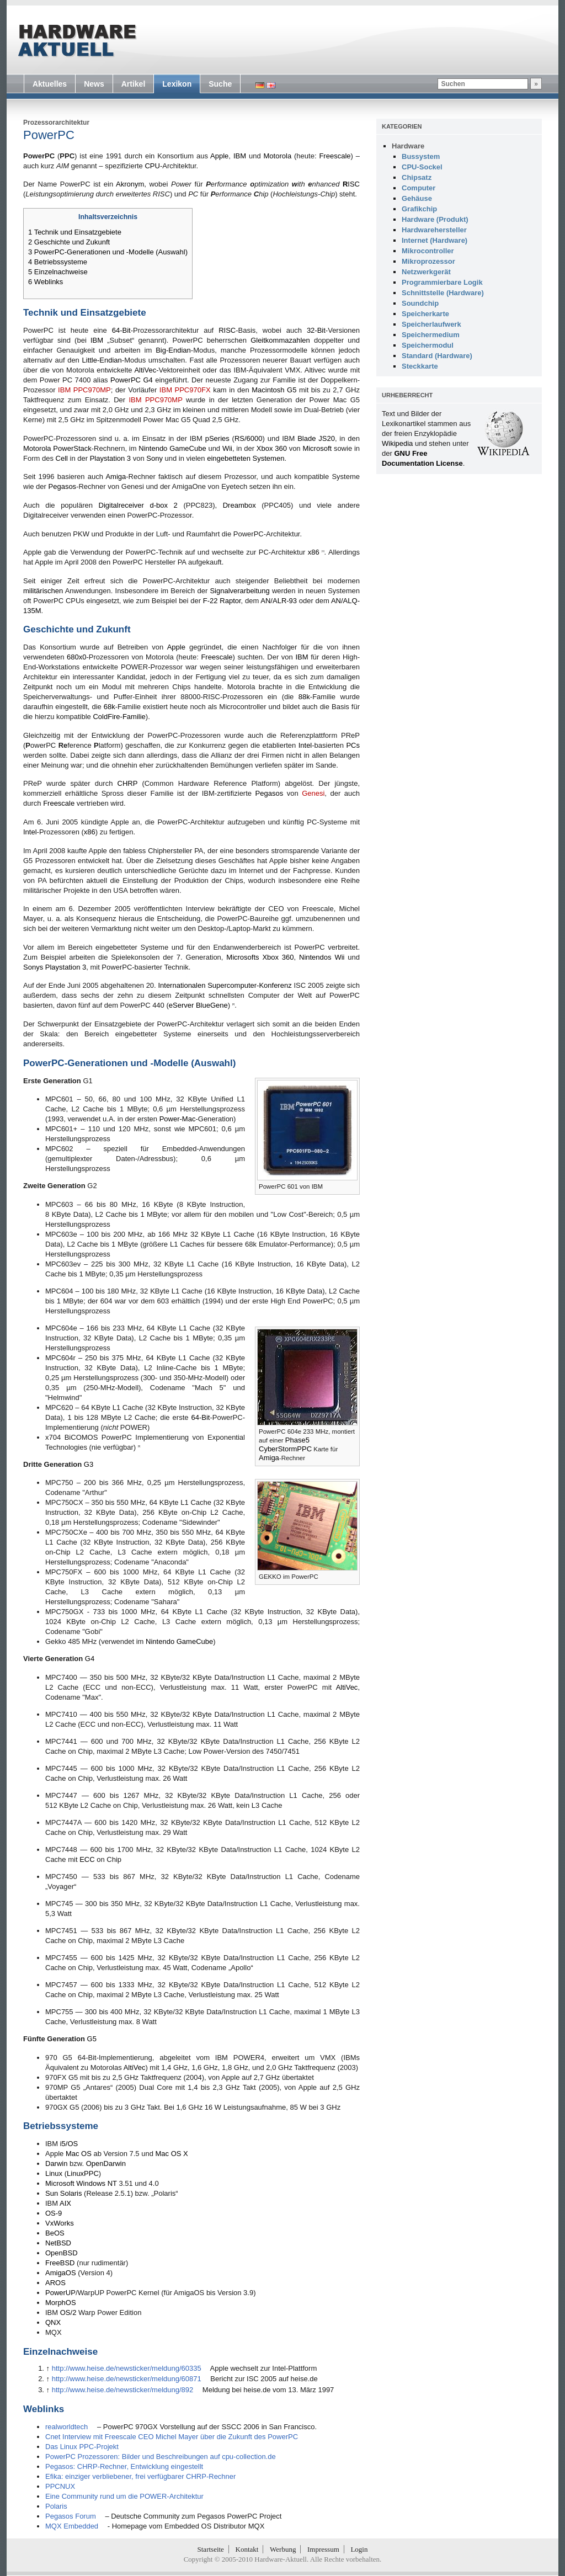 The image size is (565, 2576). Describe the element at coordinates (211, 2549) in the screenshot. I see `Startseite` at that location.